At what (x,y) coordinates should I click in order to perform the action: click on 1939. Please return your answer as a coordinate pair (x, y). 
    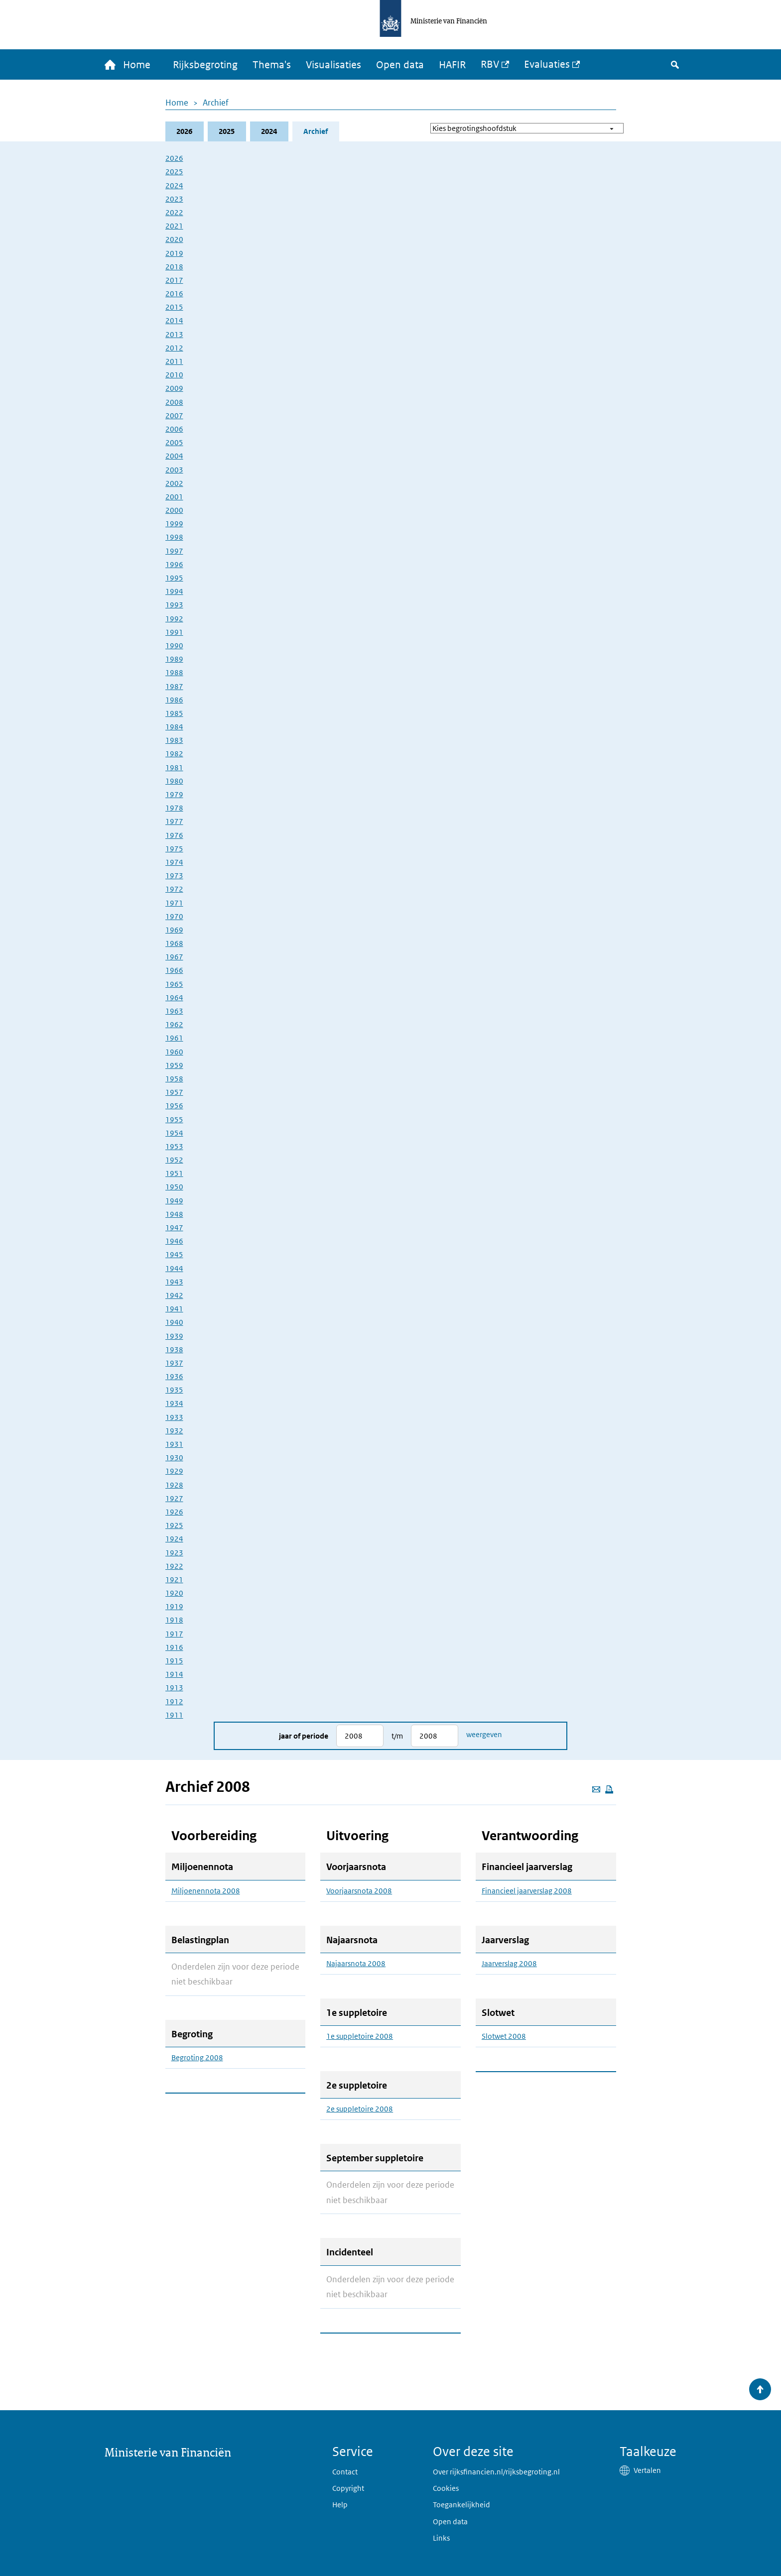
    Looking at the image, I should click on (174, 1336).